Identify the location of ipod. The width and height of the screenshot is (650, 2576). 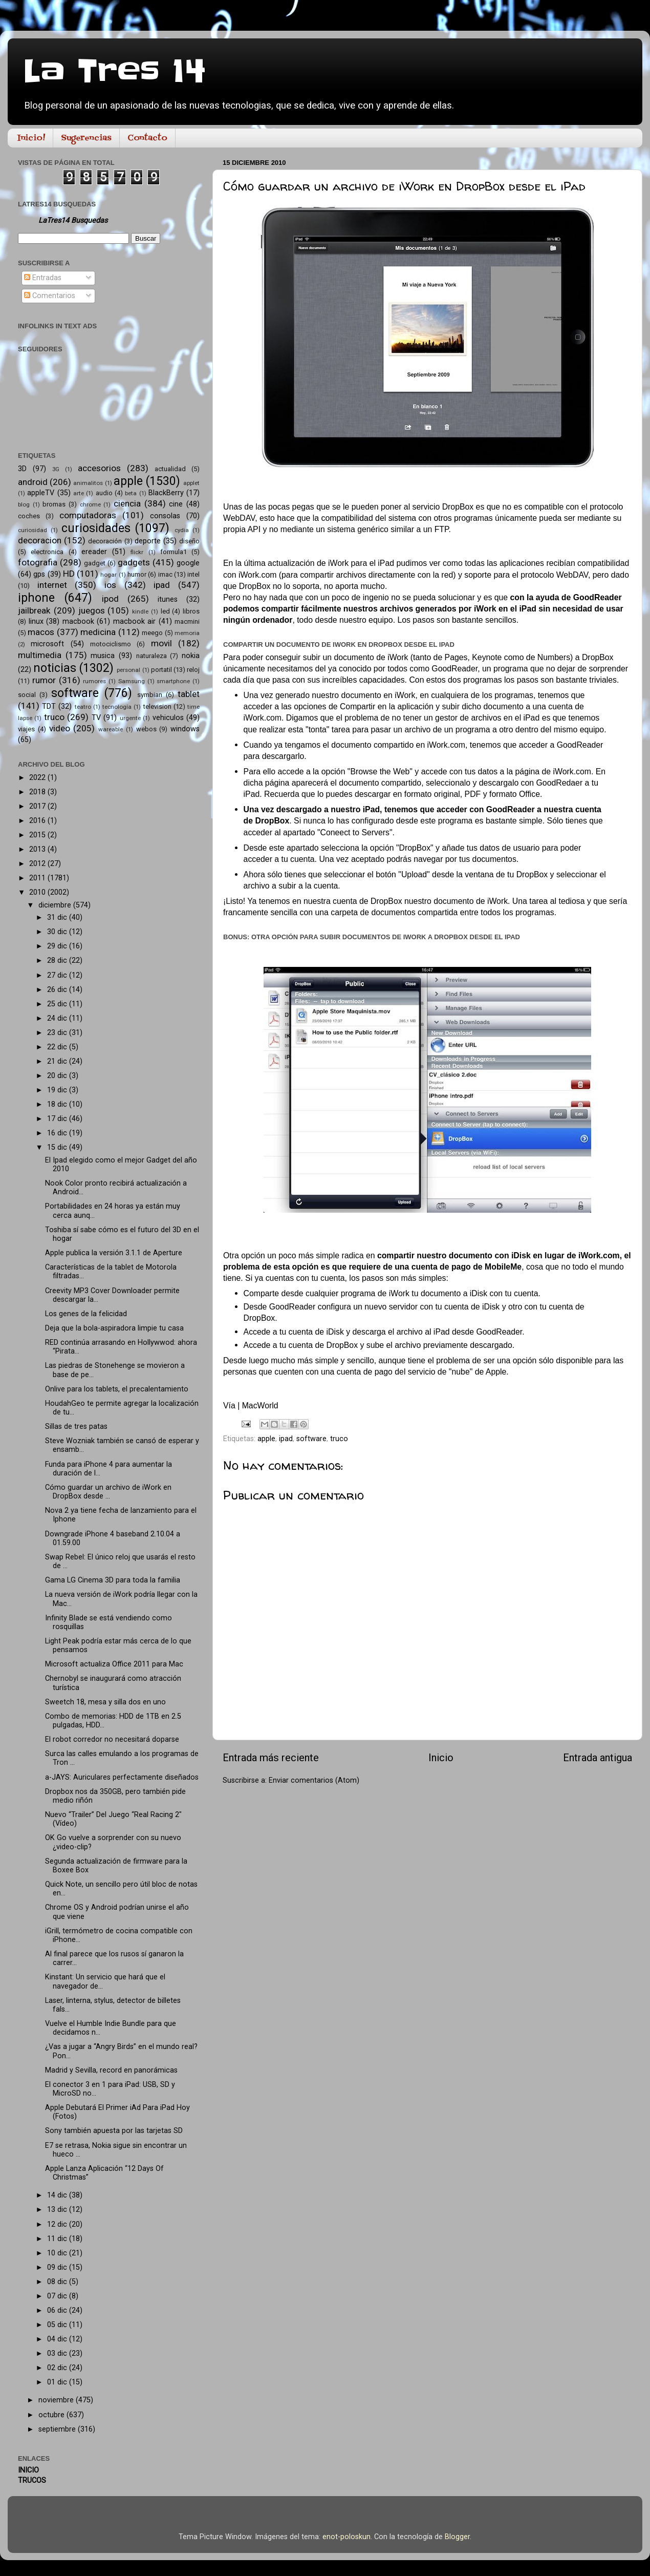
(110, 599).